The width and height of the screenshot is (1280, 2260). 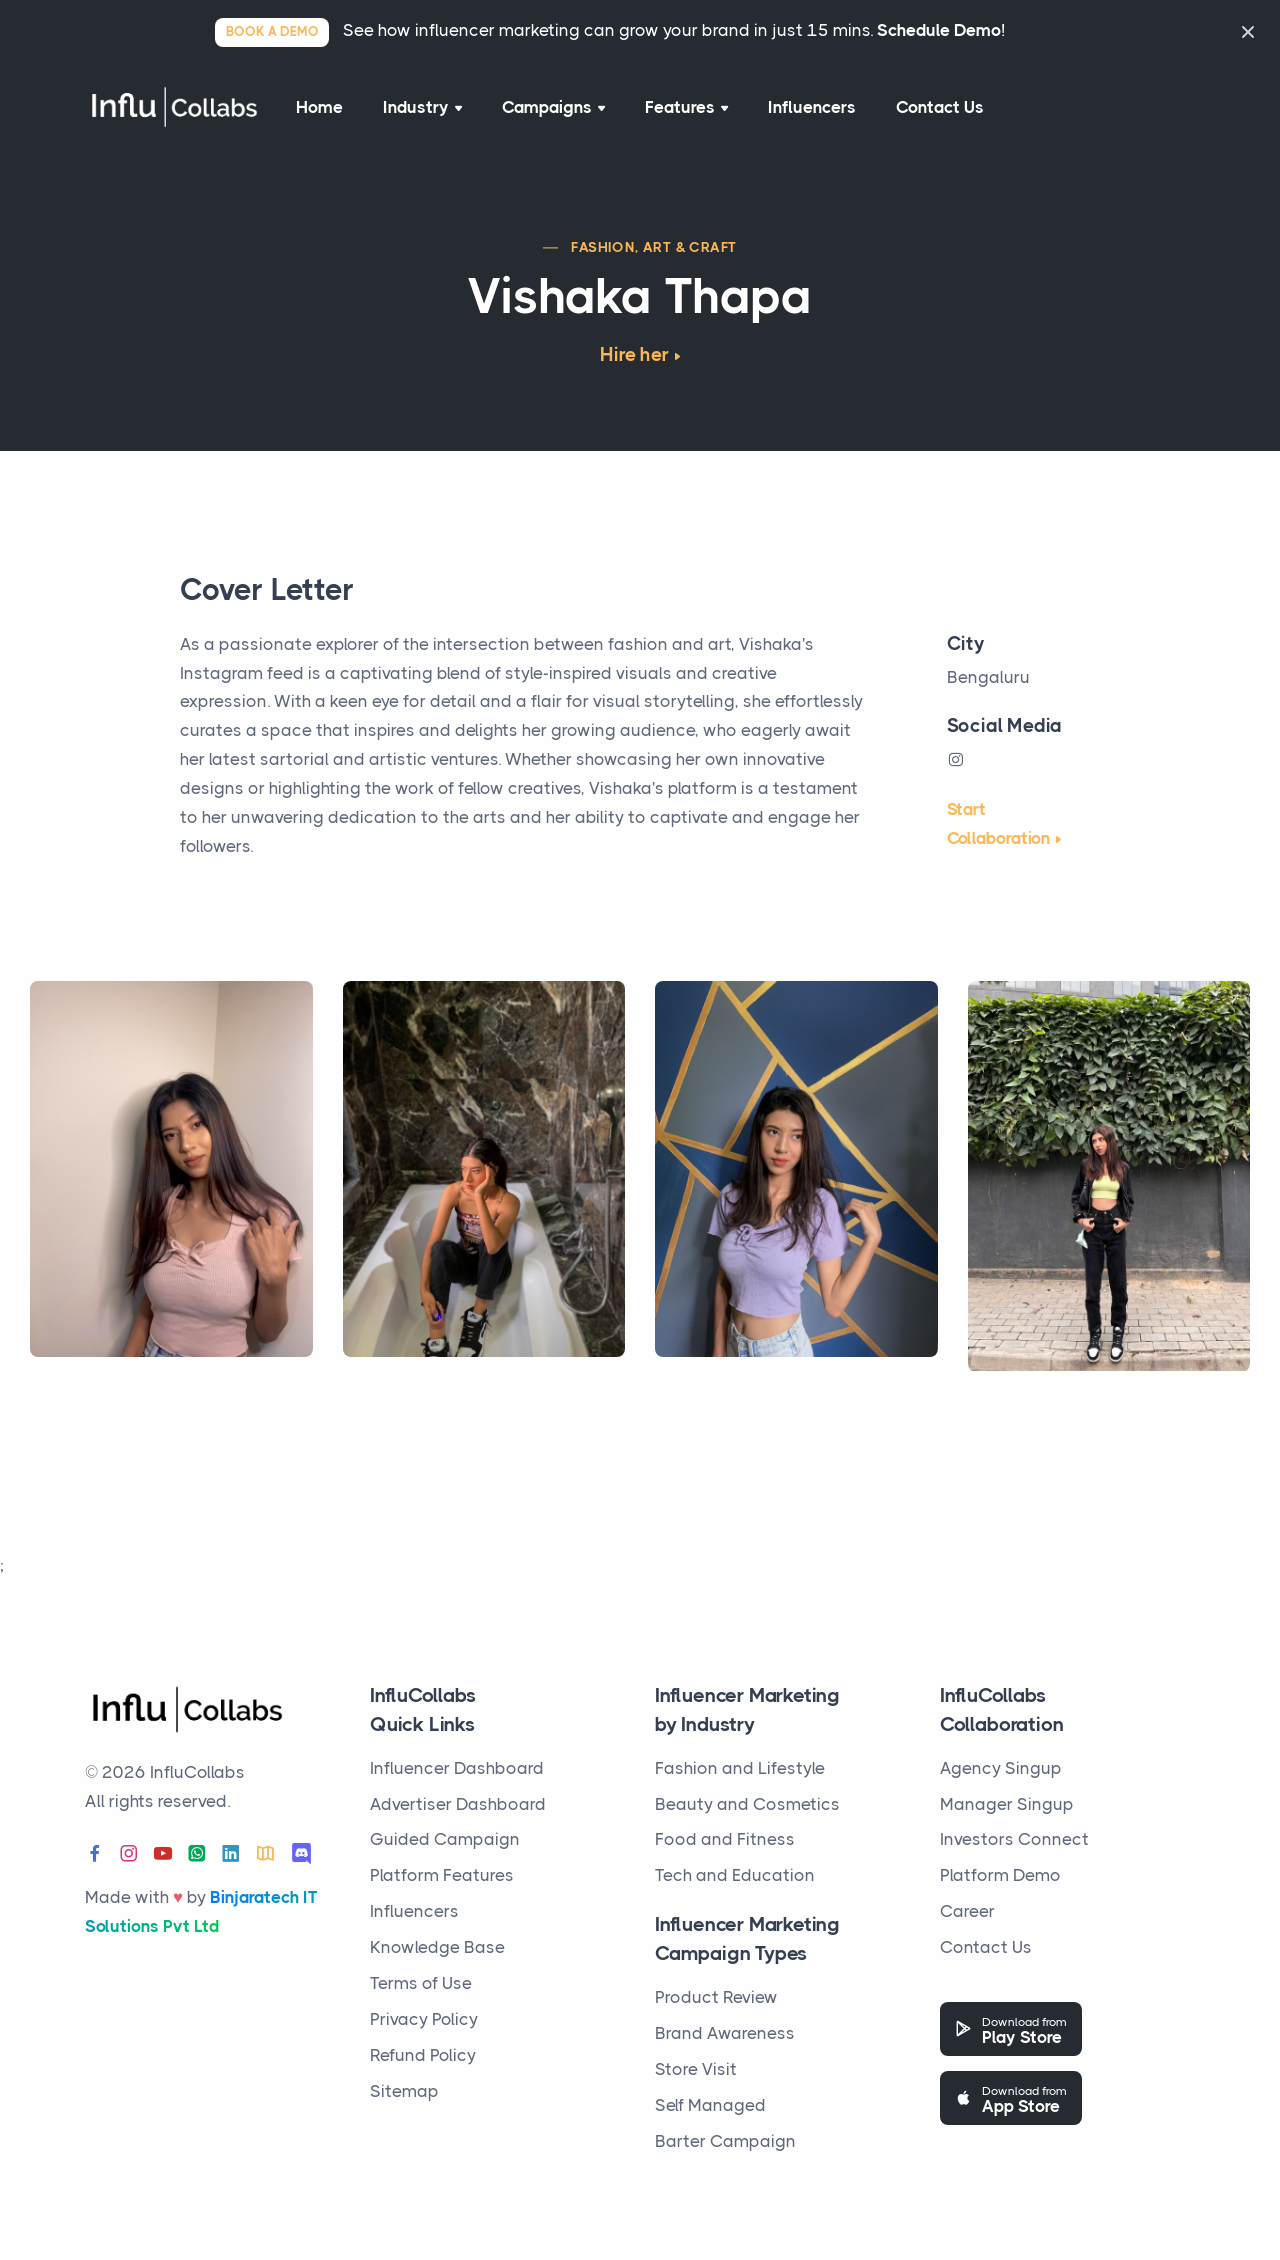 I want to click on Contact Us, so click(x=940, y=107).